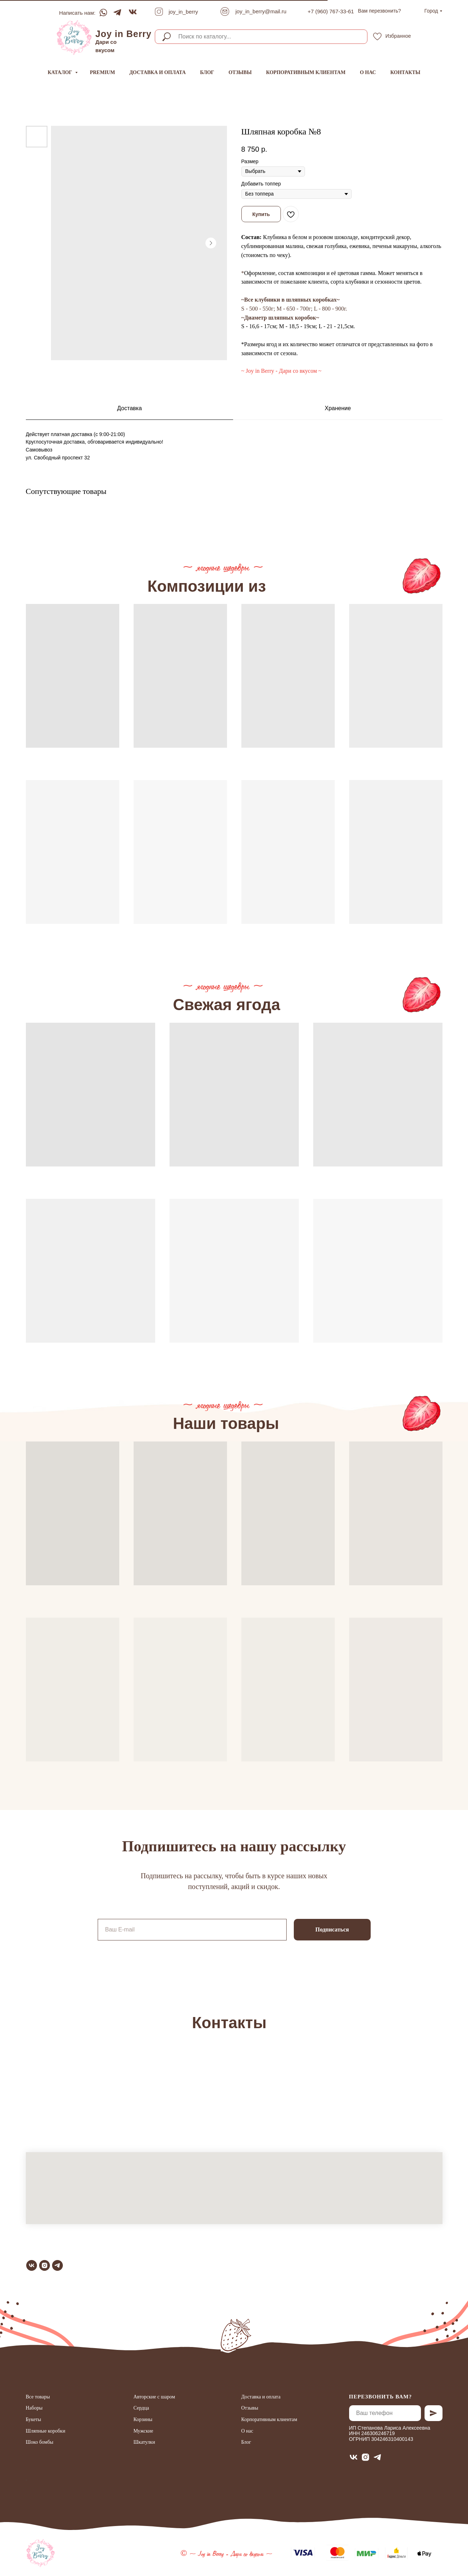  I want to click on Корзины, so click(143, 2419).